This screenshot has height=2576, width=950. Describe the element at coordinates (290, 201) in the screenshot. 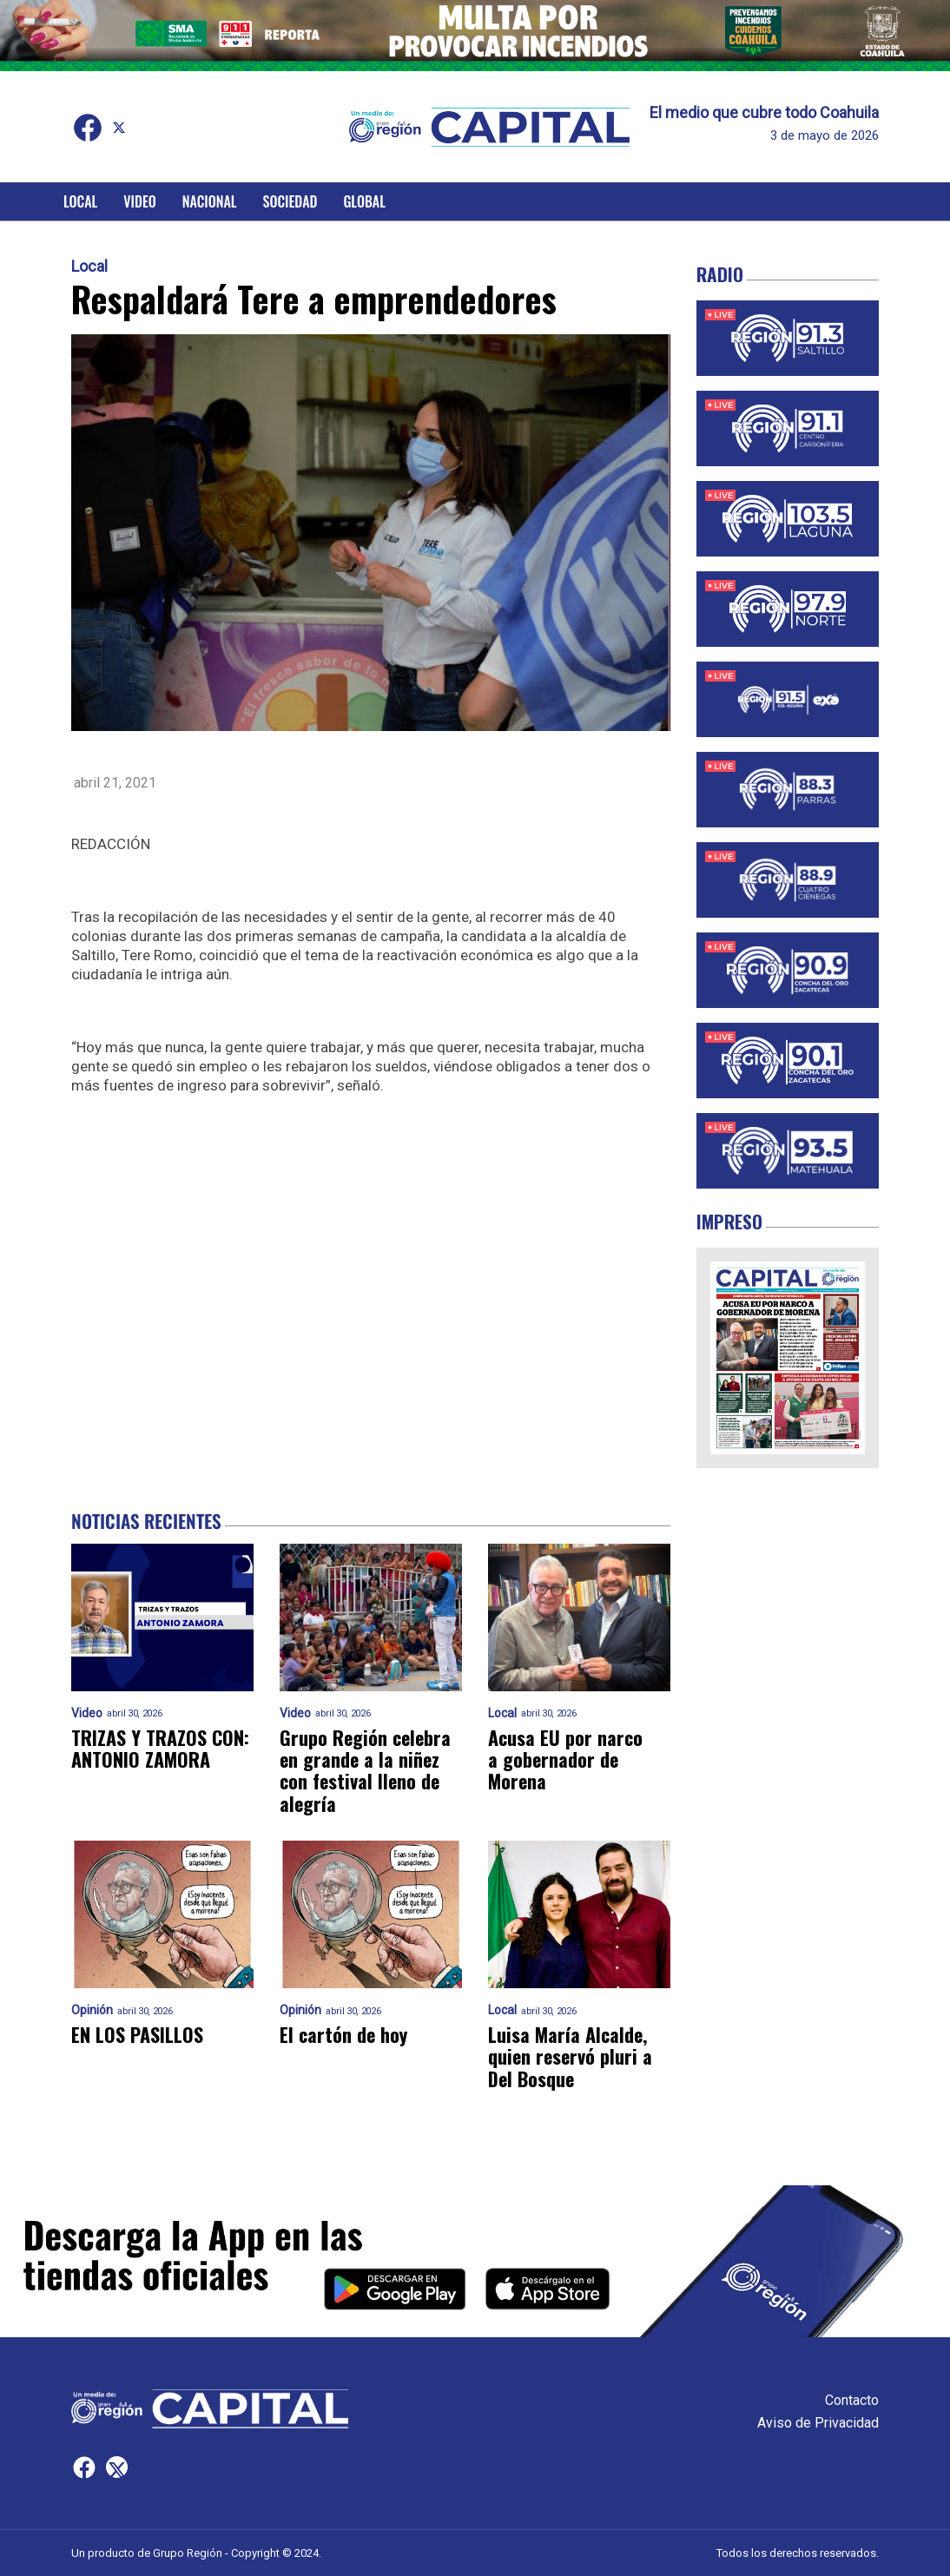

I see `Sociedad` at that location.